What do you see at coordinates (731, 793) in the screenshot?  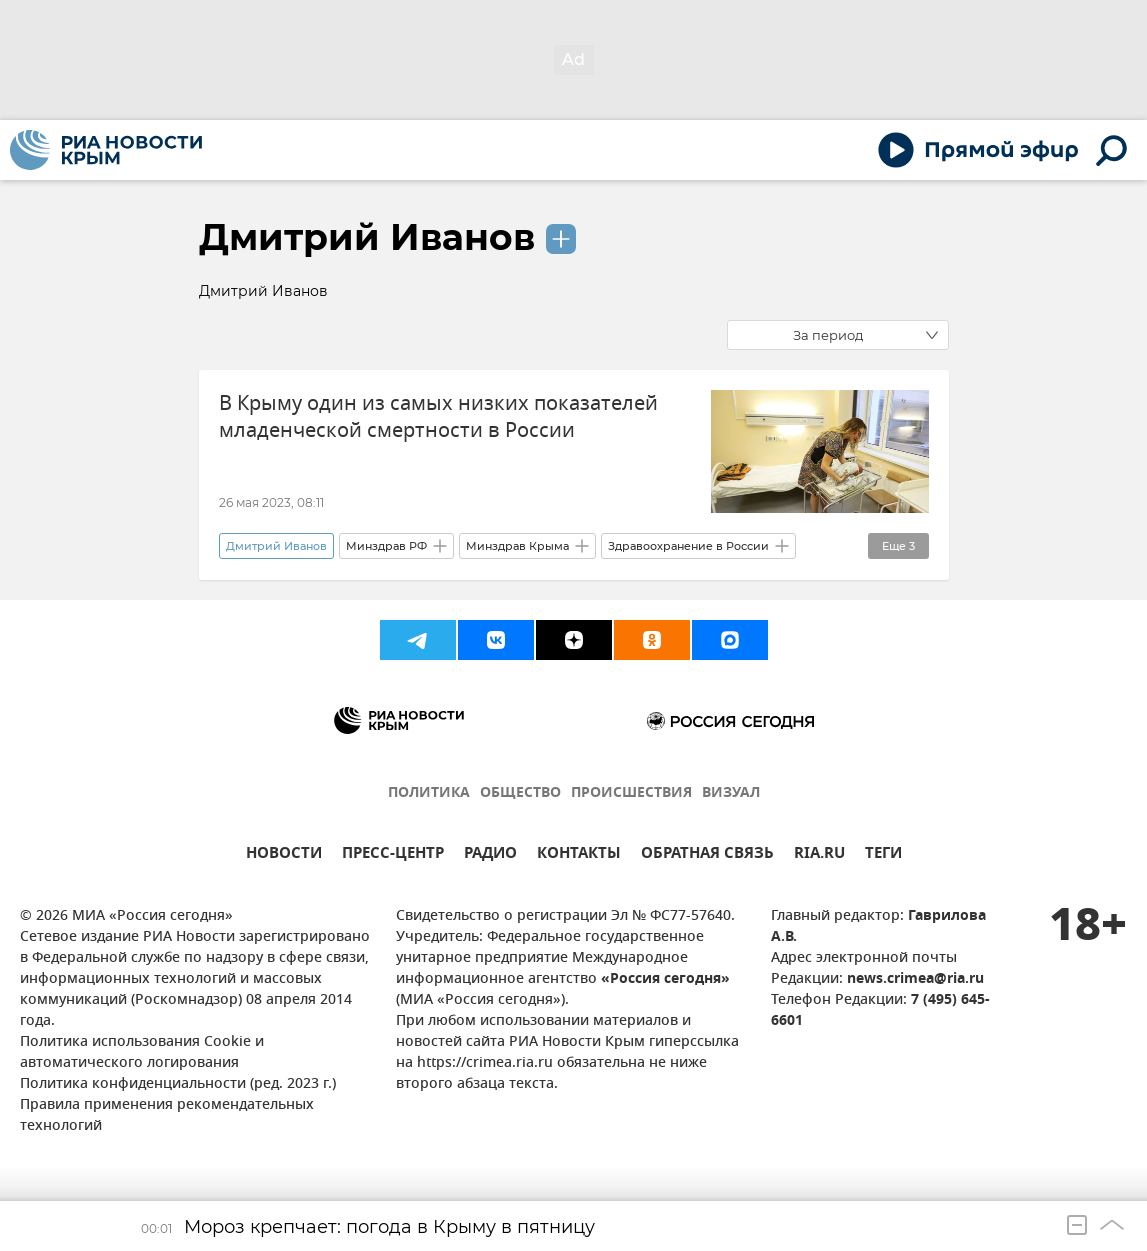 I see `ВИЗУАЛ` at bounding box center [731, 793].